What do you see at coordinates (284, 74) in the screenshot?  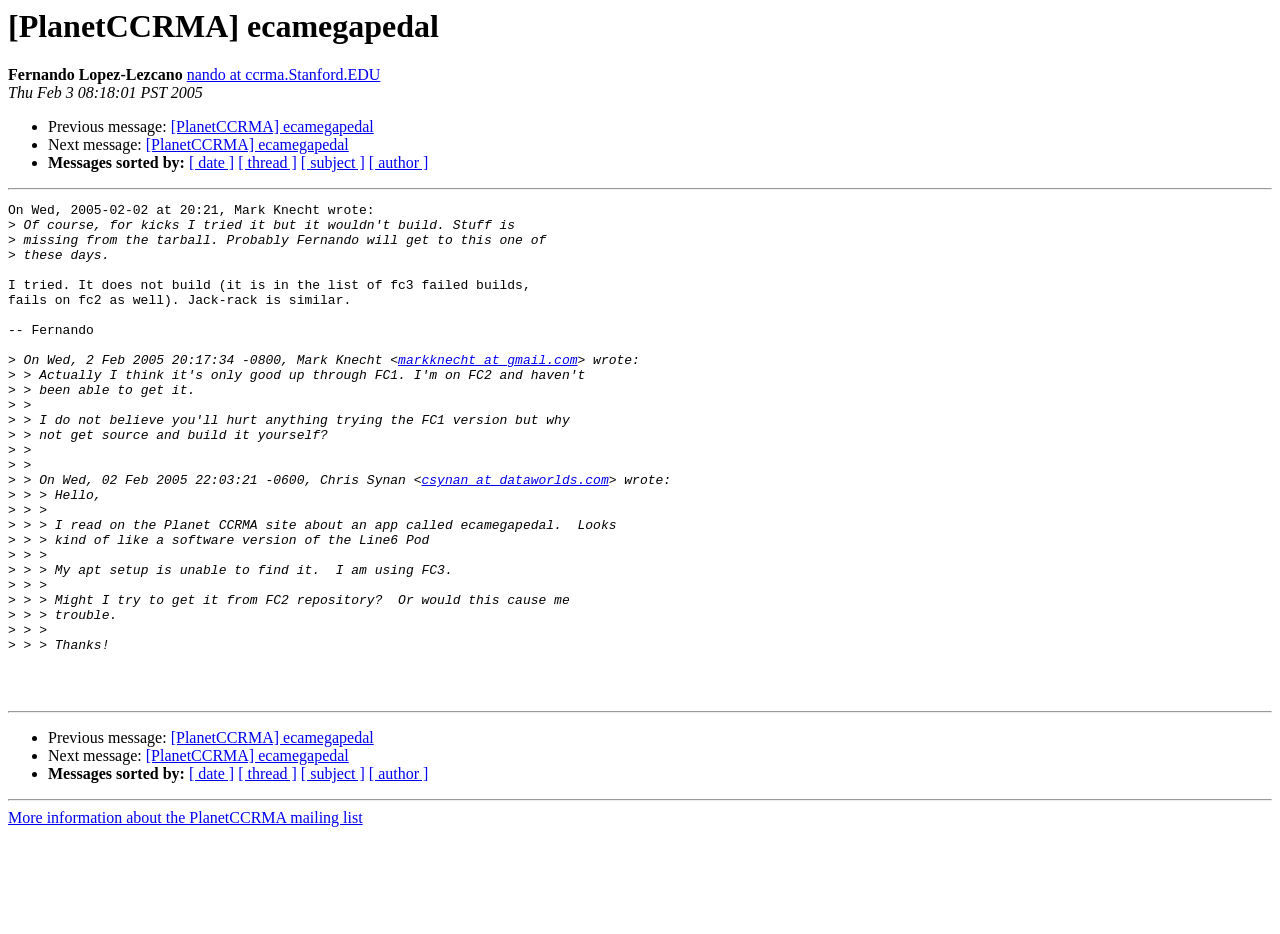 I see `nando at ccrma.Stanford.EDU` at bounding box center [284, 74].